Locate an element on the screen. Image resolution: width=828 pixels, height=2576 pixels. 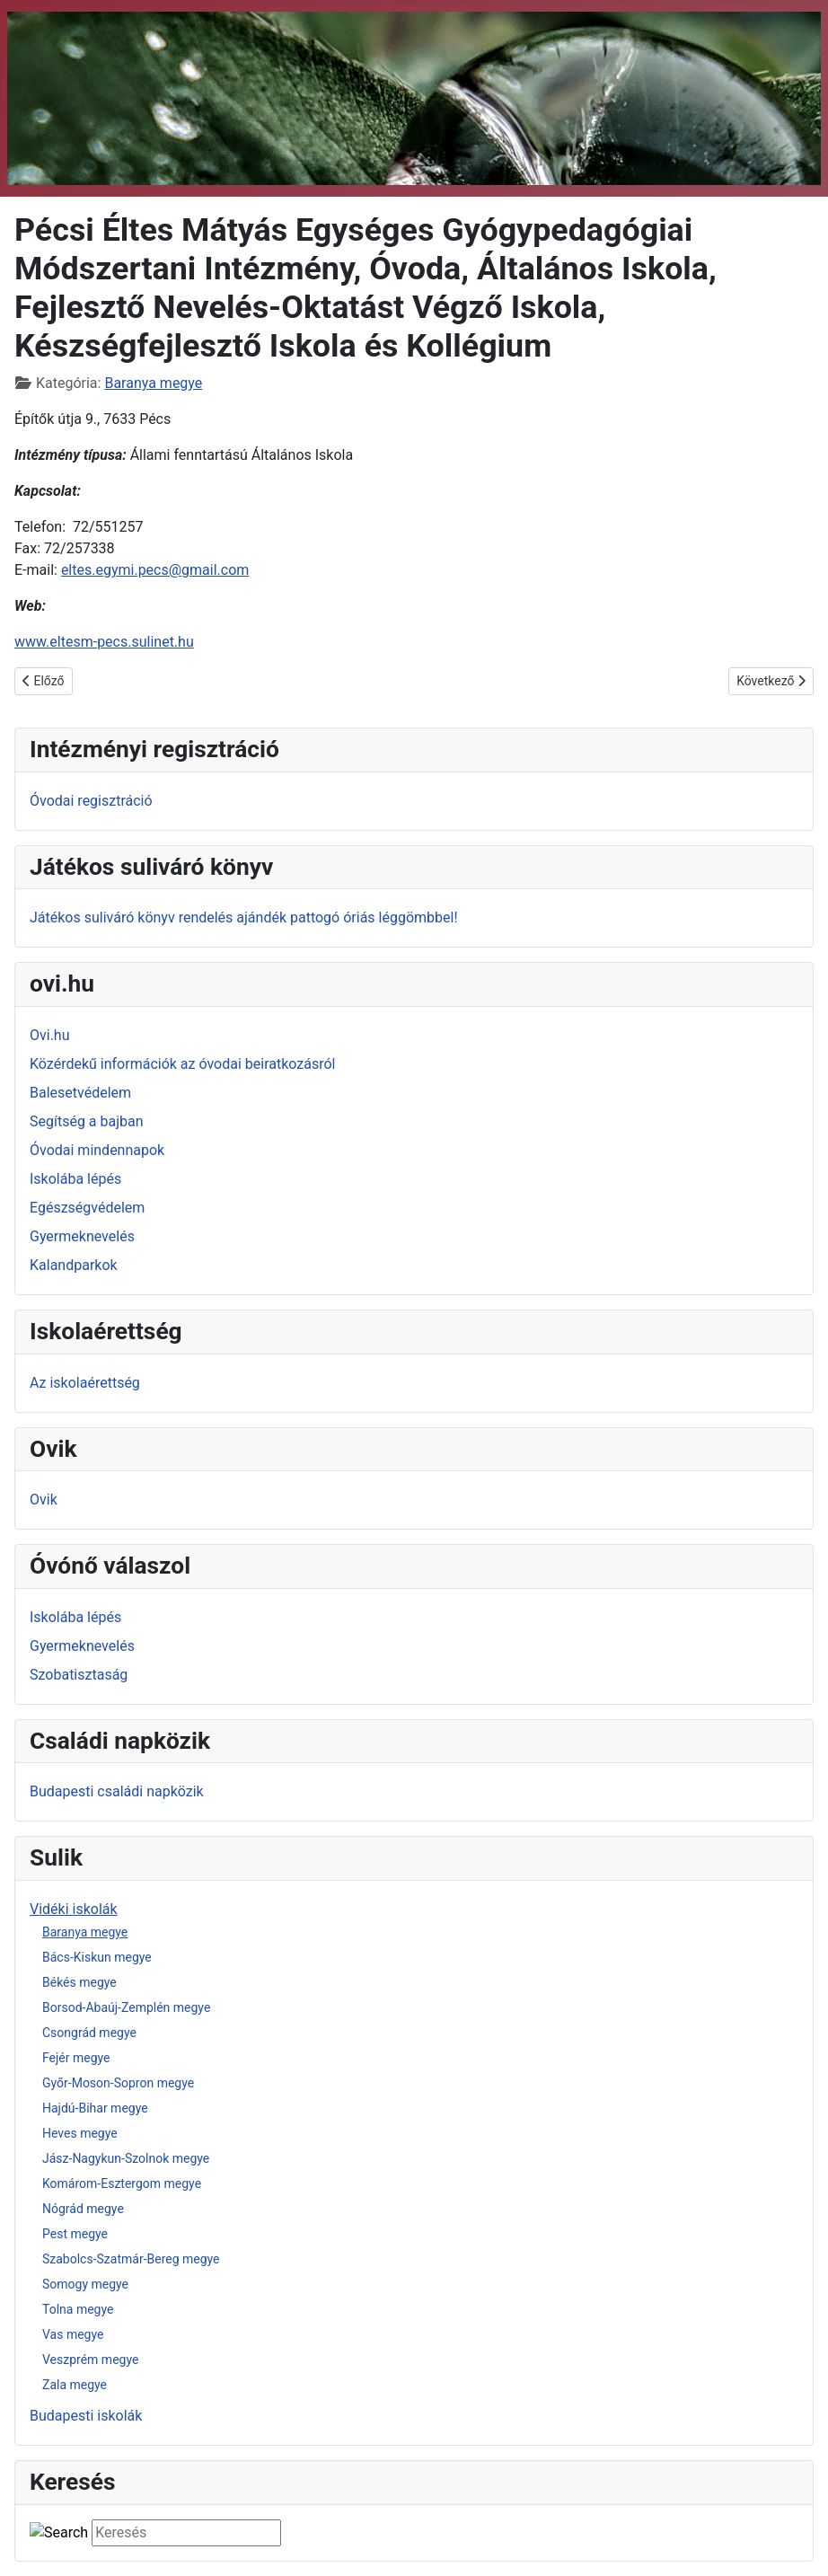
Óvodai regisztráció is located at coordinates (91, 800).